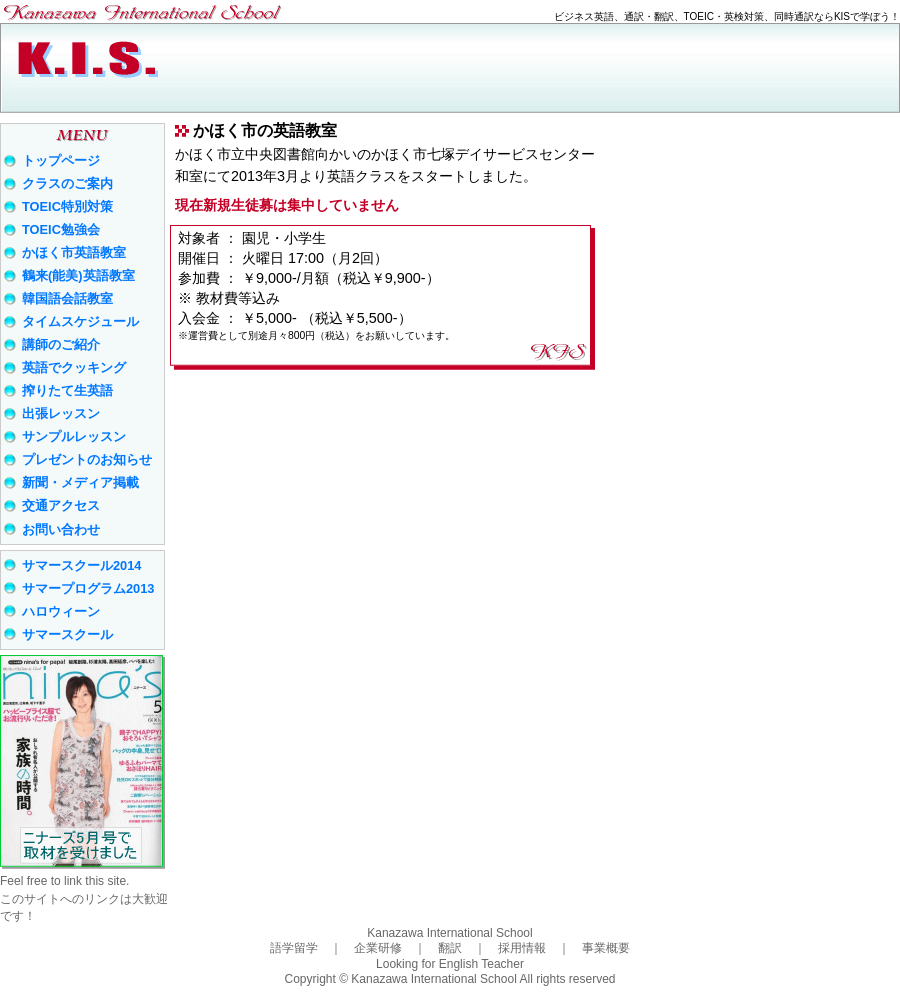  I want to click on Kanazawa International School, so click(449, 933).